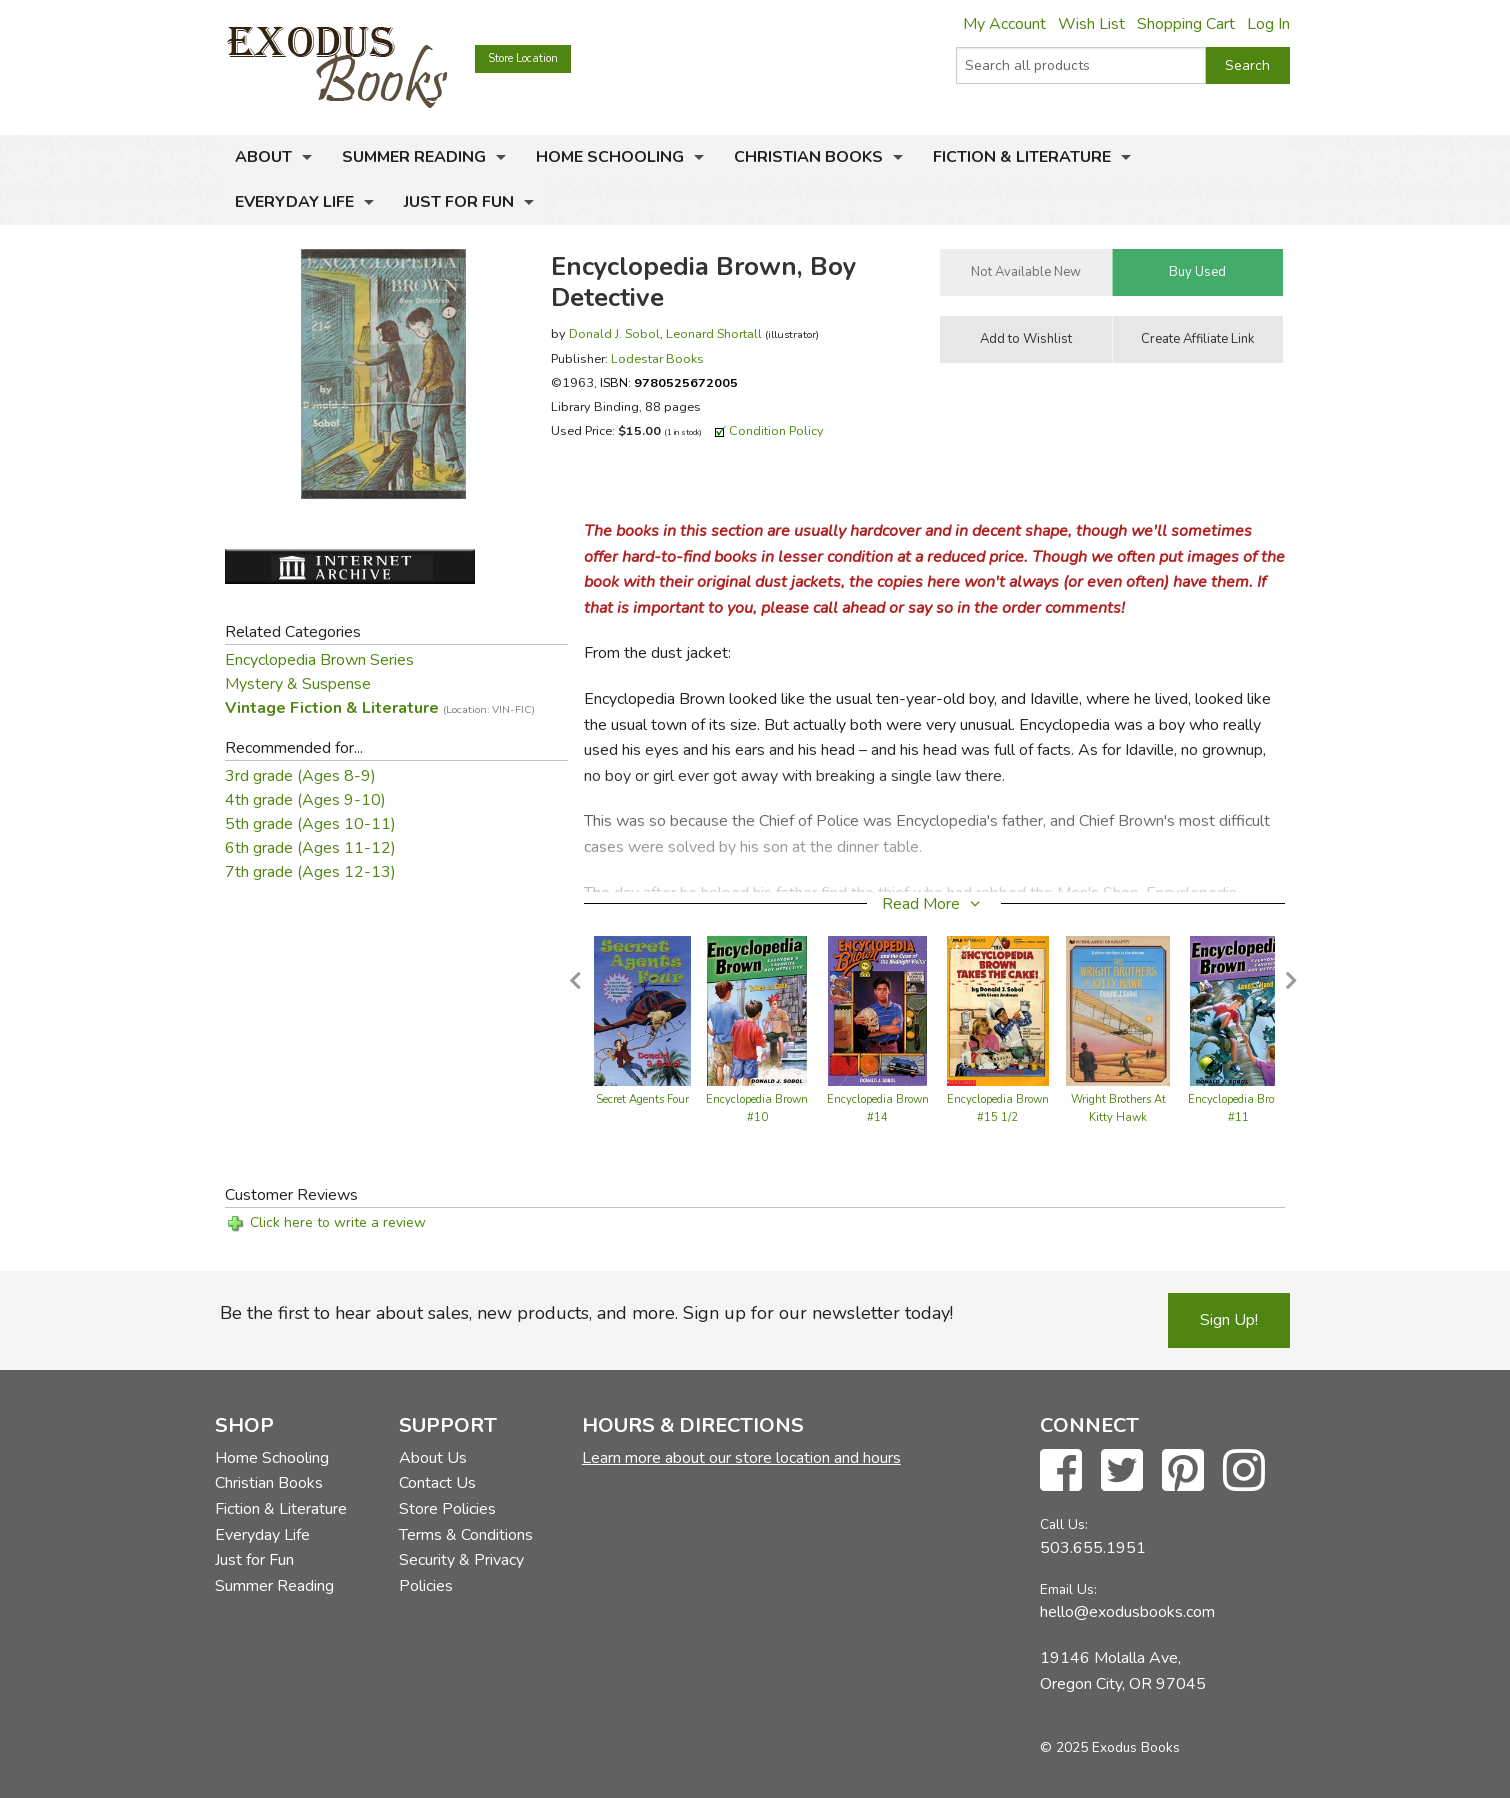 The image size is (1510, 1798). What do you see at coordinates (380, 708) in the screenshot?
I see `Vintage Fiction & Literature` at bounding box center [380, 708].